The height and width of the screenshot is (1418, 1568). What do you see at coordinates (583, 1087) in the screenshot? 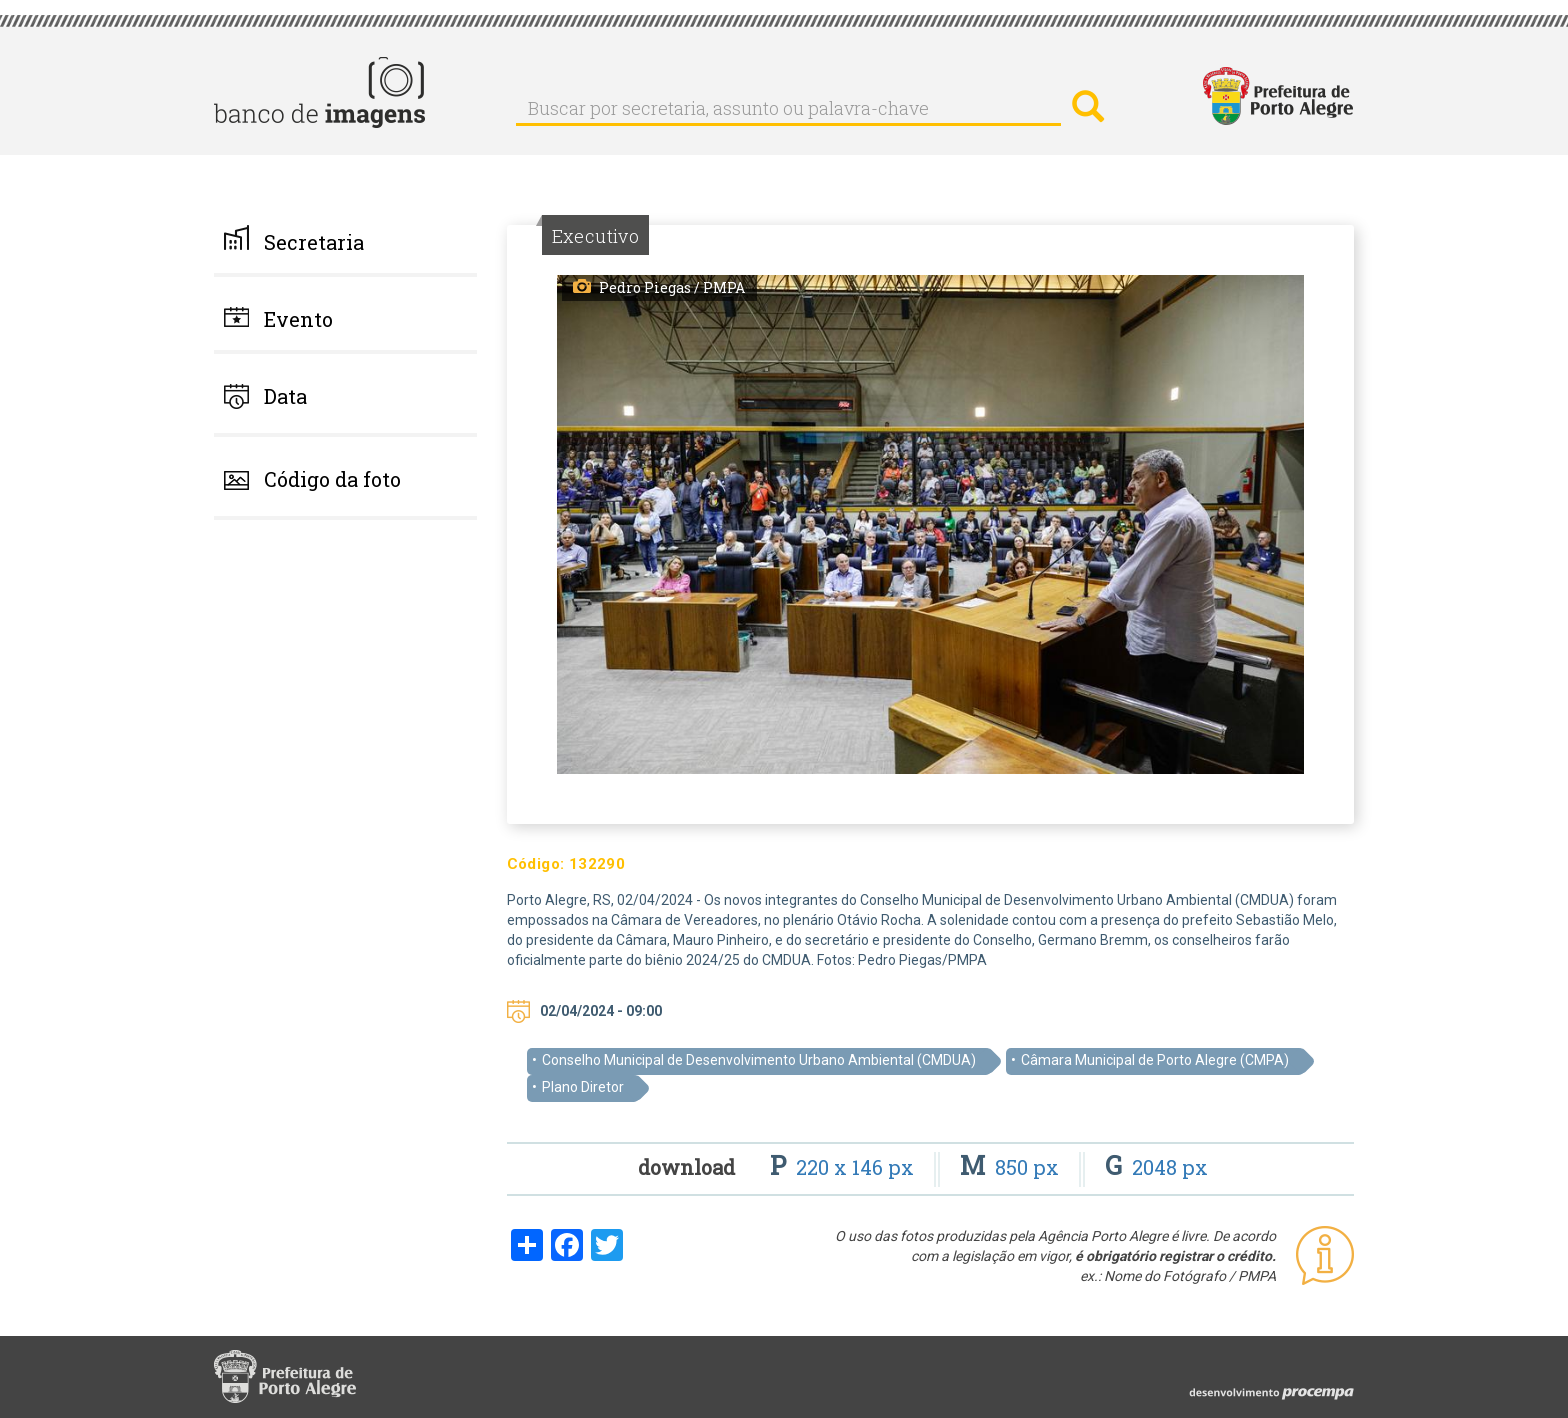
I see `Plano Diretor` at bounding box center [583, 1087].